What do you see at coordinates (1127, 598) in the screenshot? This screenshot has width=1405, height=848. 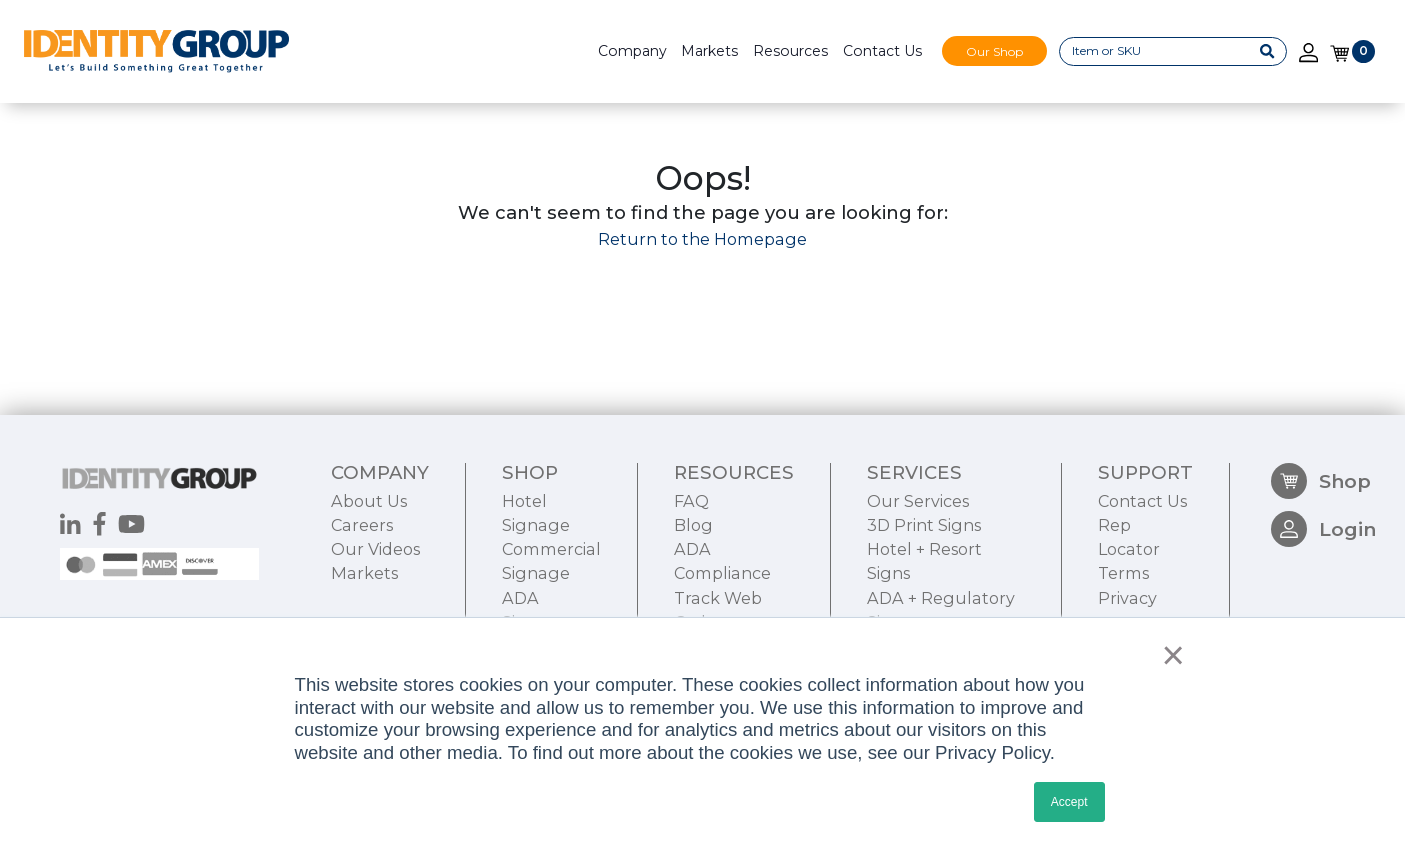 I see `Privacy` at bounding box center [1127, 598].